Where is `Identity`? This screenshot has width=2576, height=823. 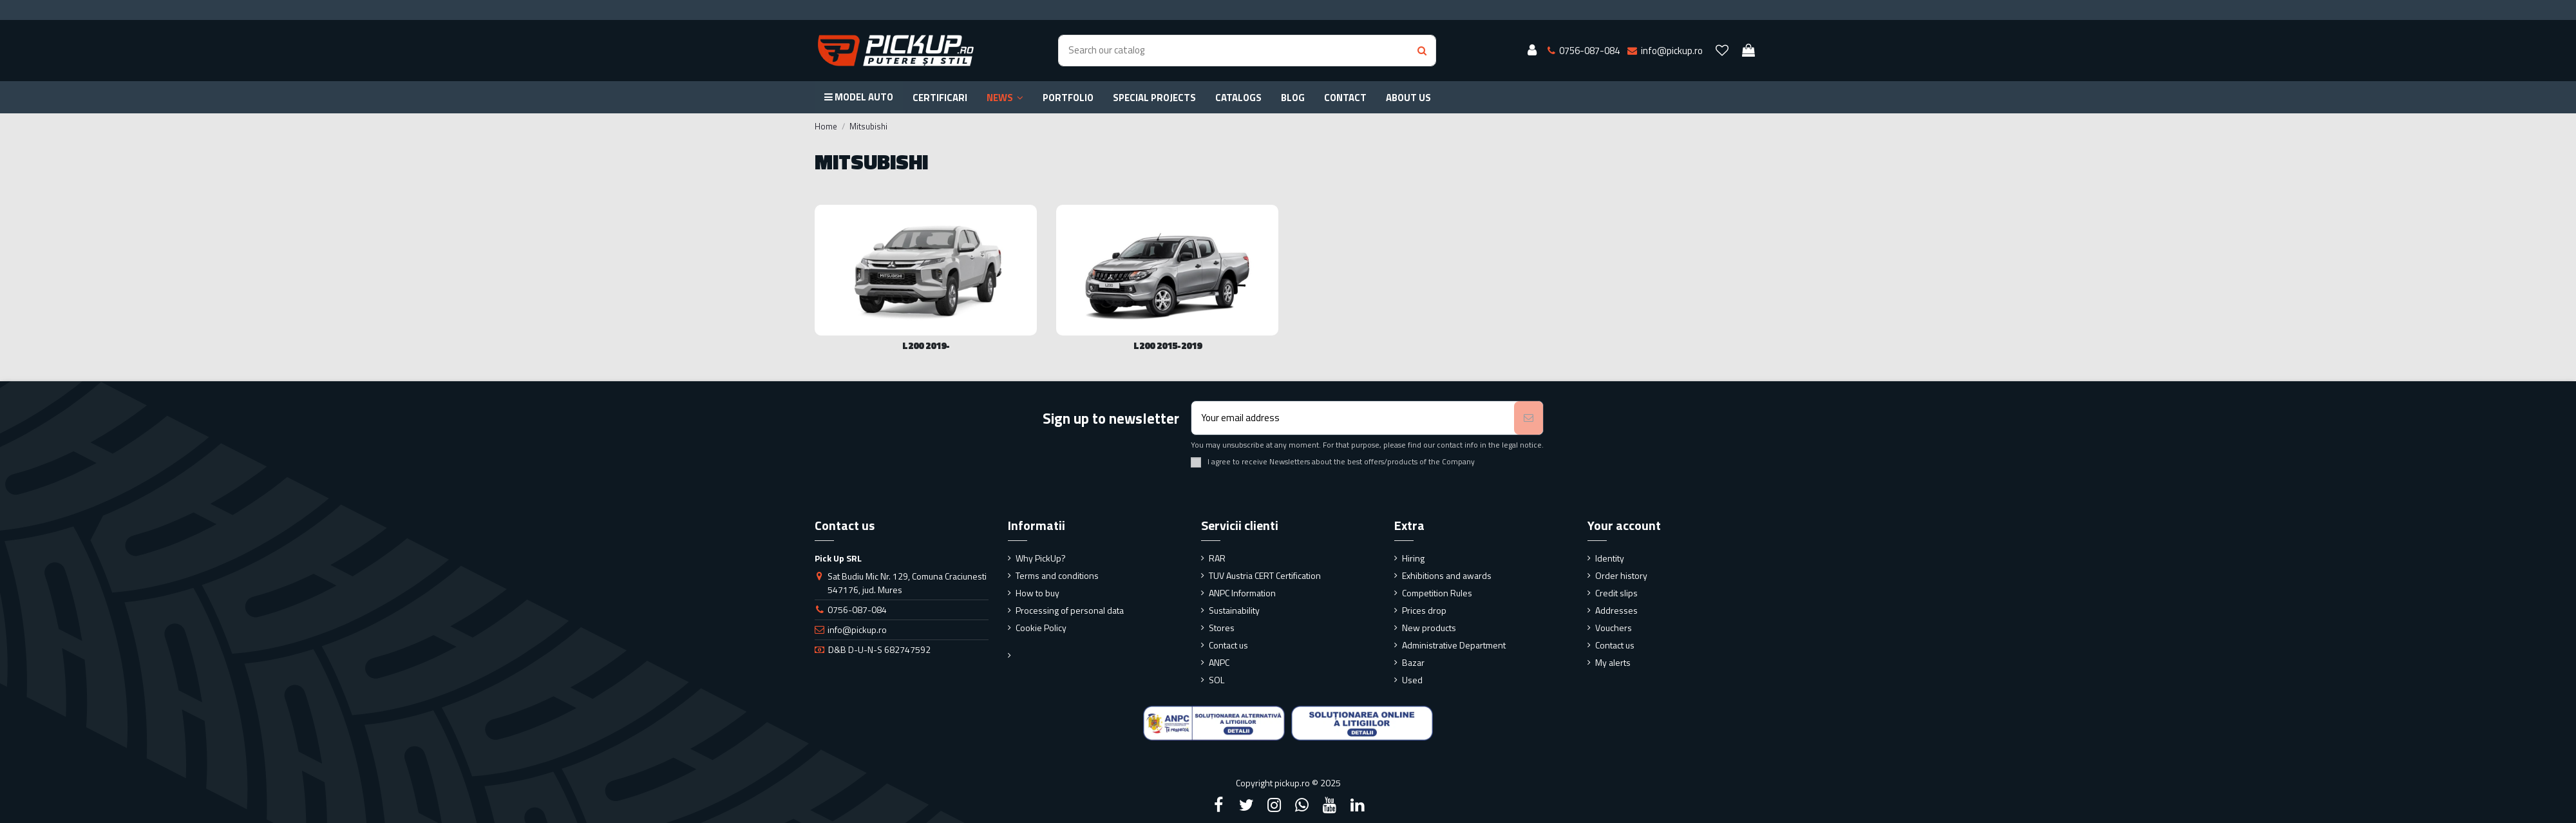 Identity is located at coordinates (1609, 558).